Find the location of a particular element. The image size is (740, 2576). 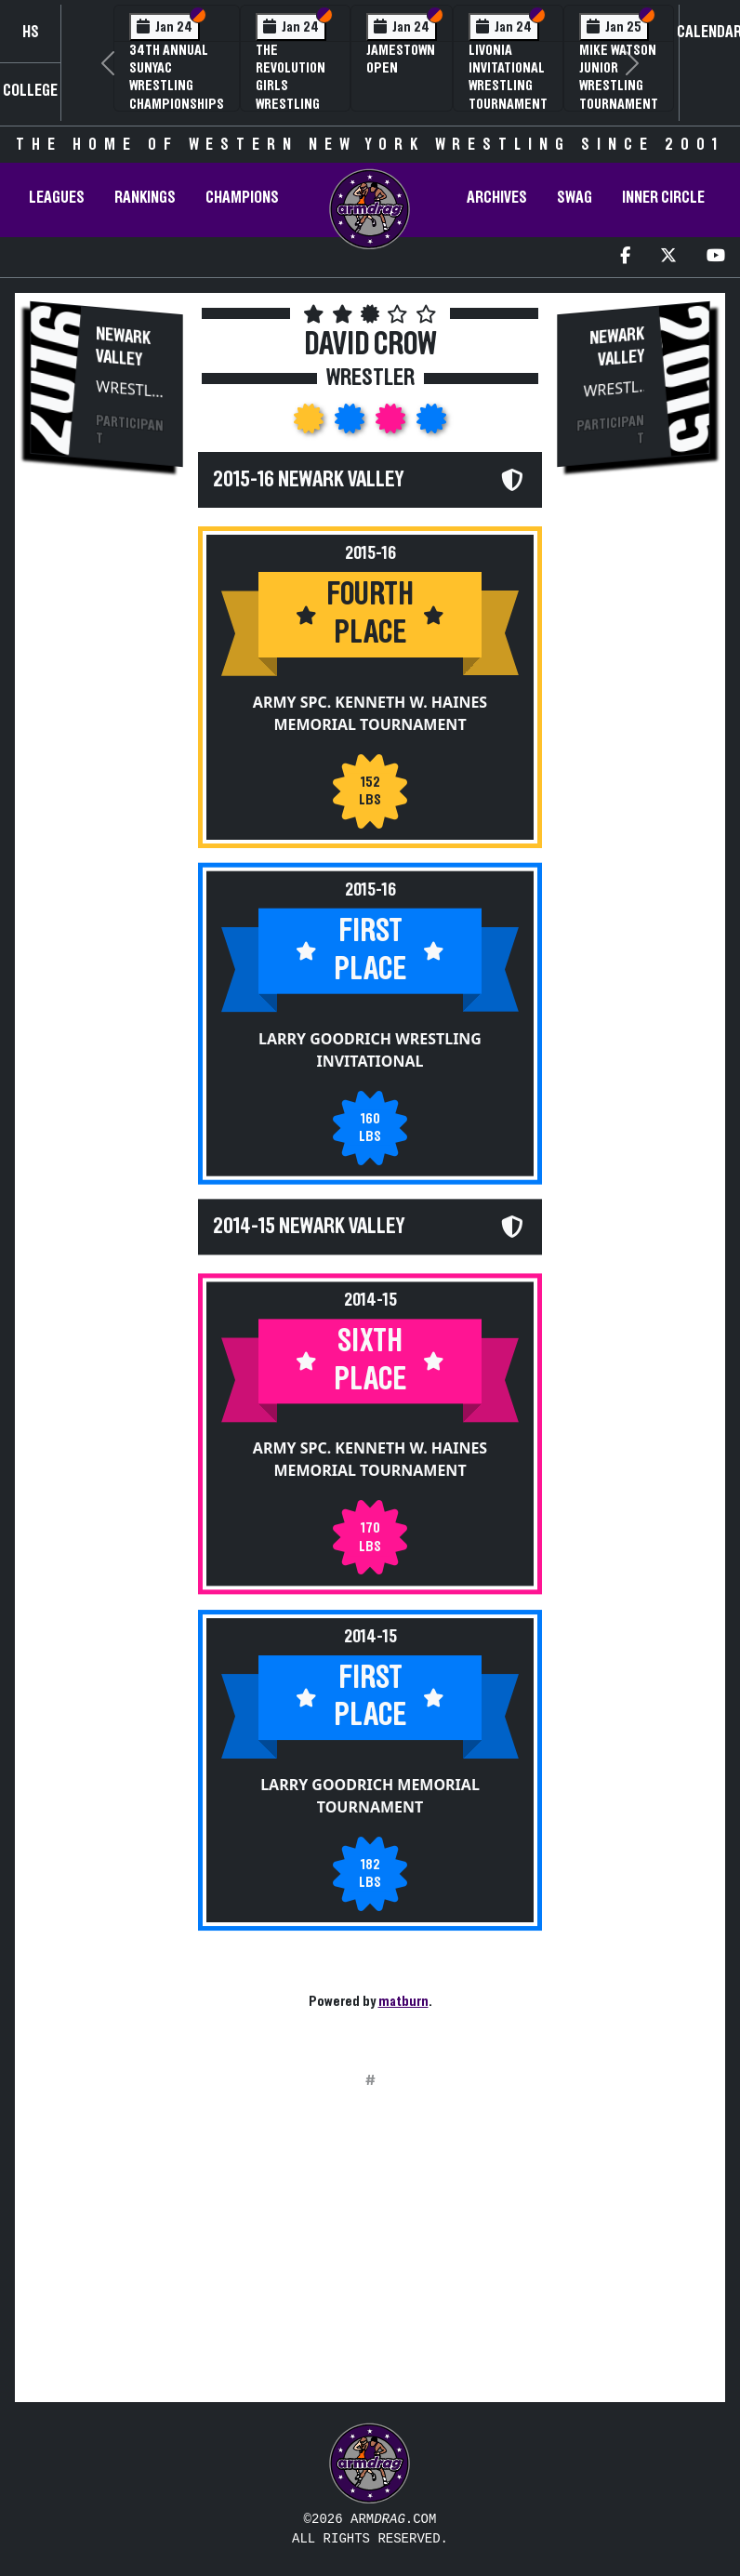

Larry Goodrich Wrestling Invitational is located at coordinates (370, 1049).